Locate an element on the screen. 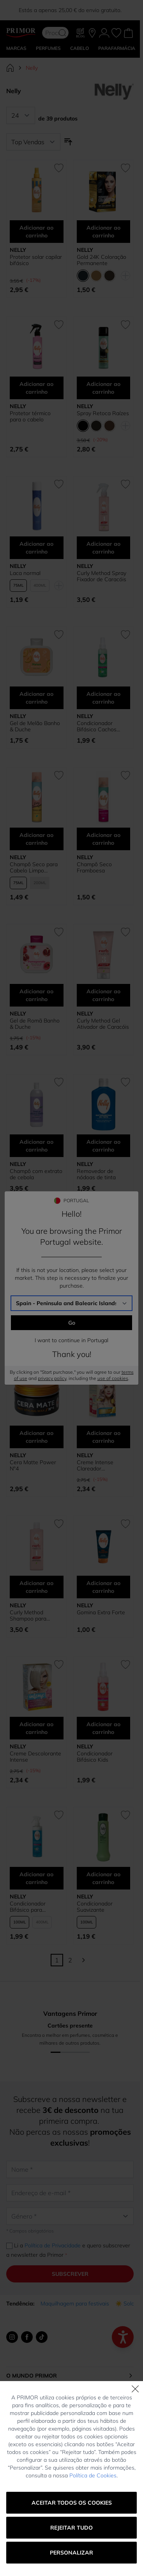 Image resolution: width=143 pixels, height=2576 pixels. Curly Method Gel Ativador de Caracóis is located at coordinates (103, 1023).